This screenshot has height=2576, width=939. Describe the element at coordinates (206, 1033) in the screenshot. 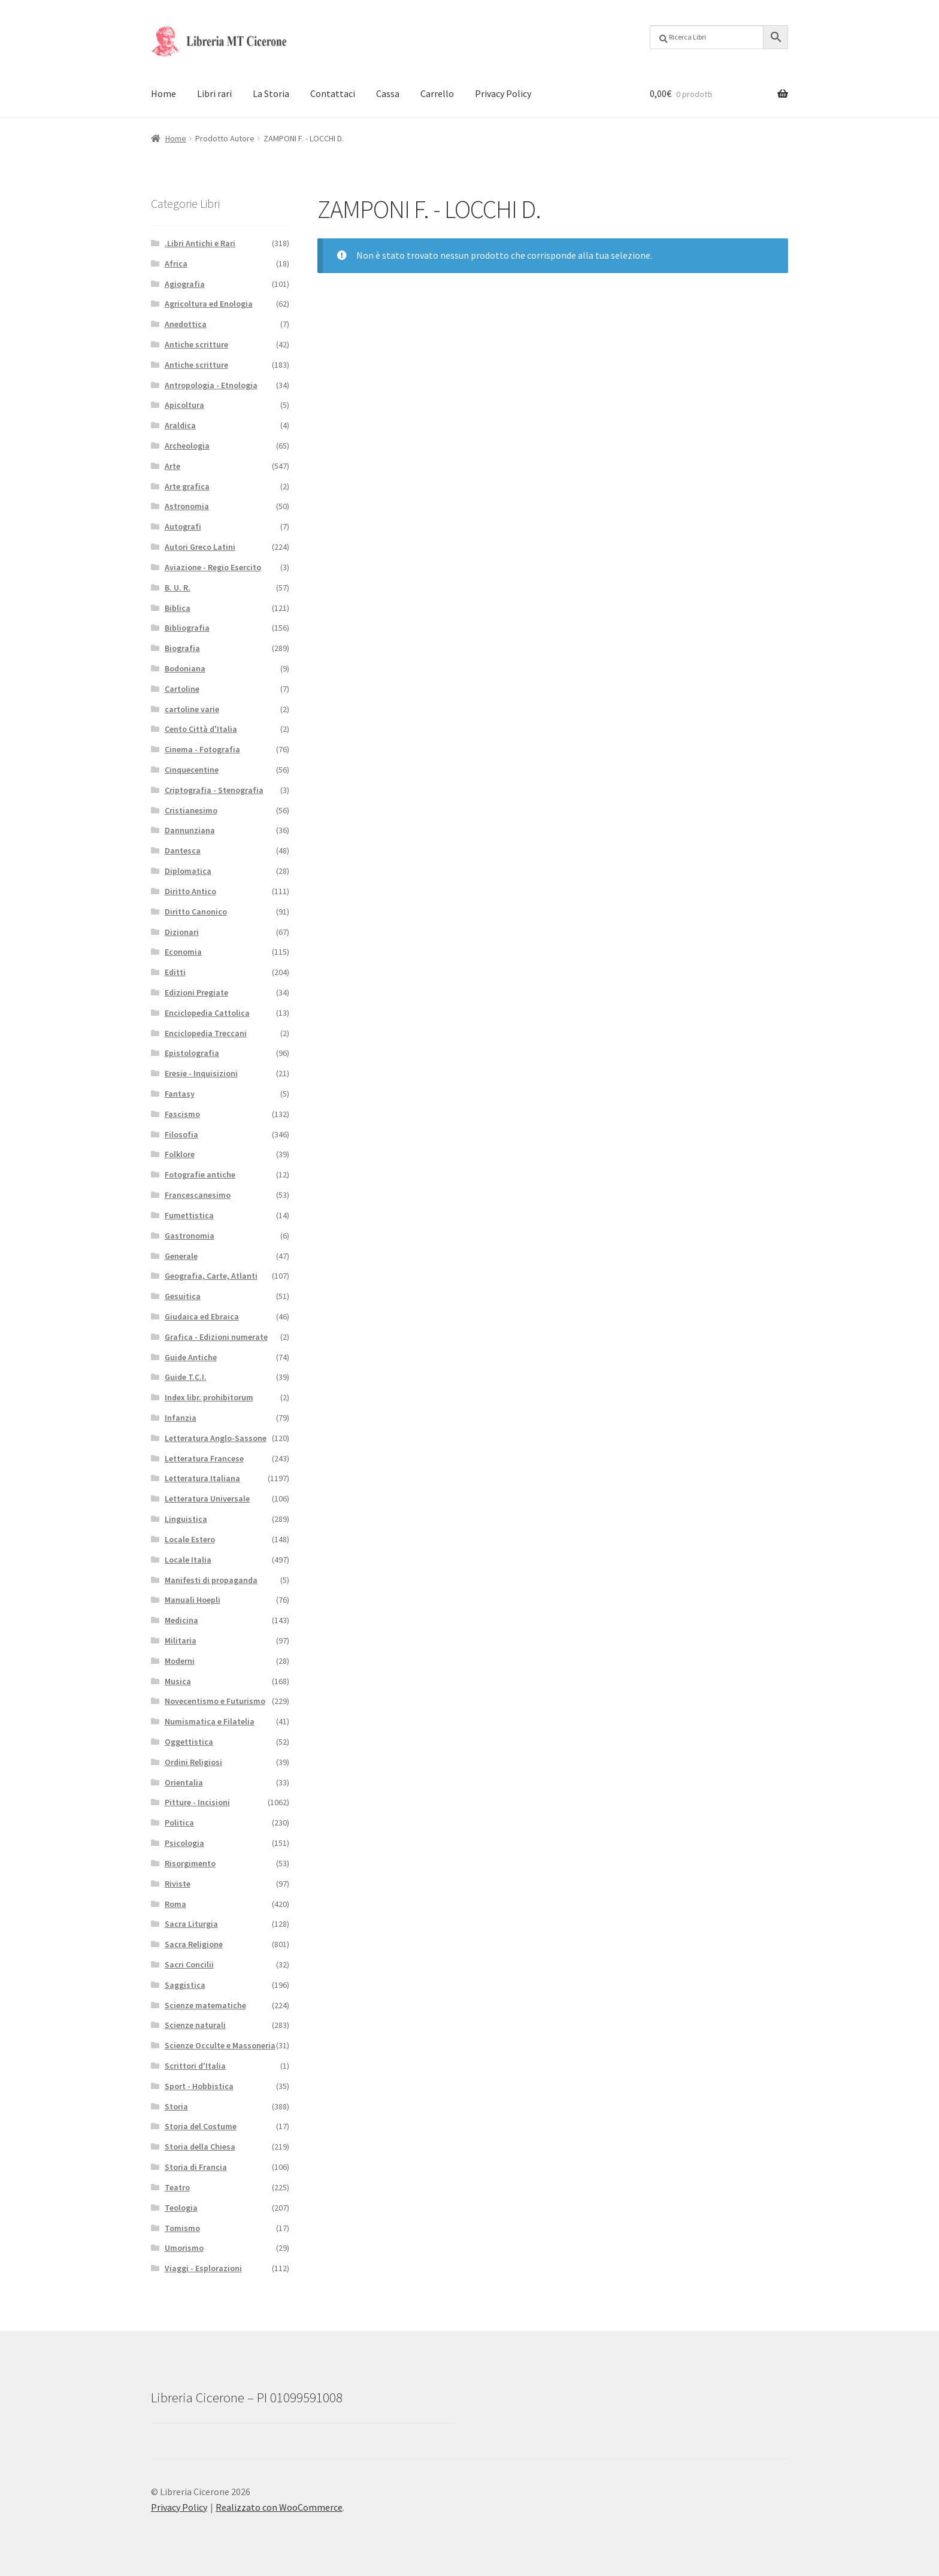

I see `Enciclopedia Treccani` at that location.